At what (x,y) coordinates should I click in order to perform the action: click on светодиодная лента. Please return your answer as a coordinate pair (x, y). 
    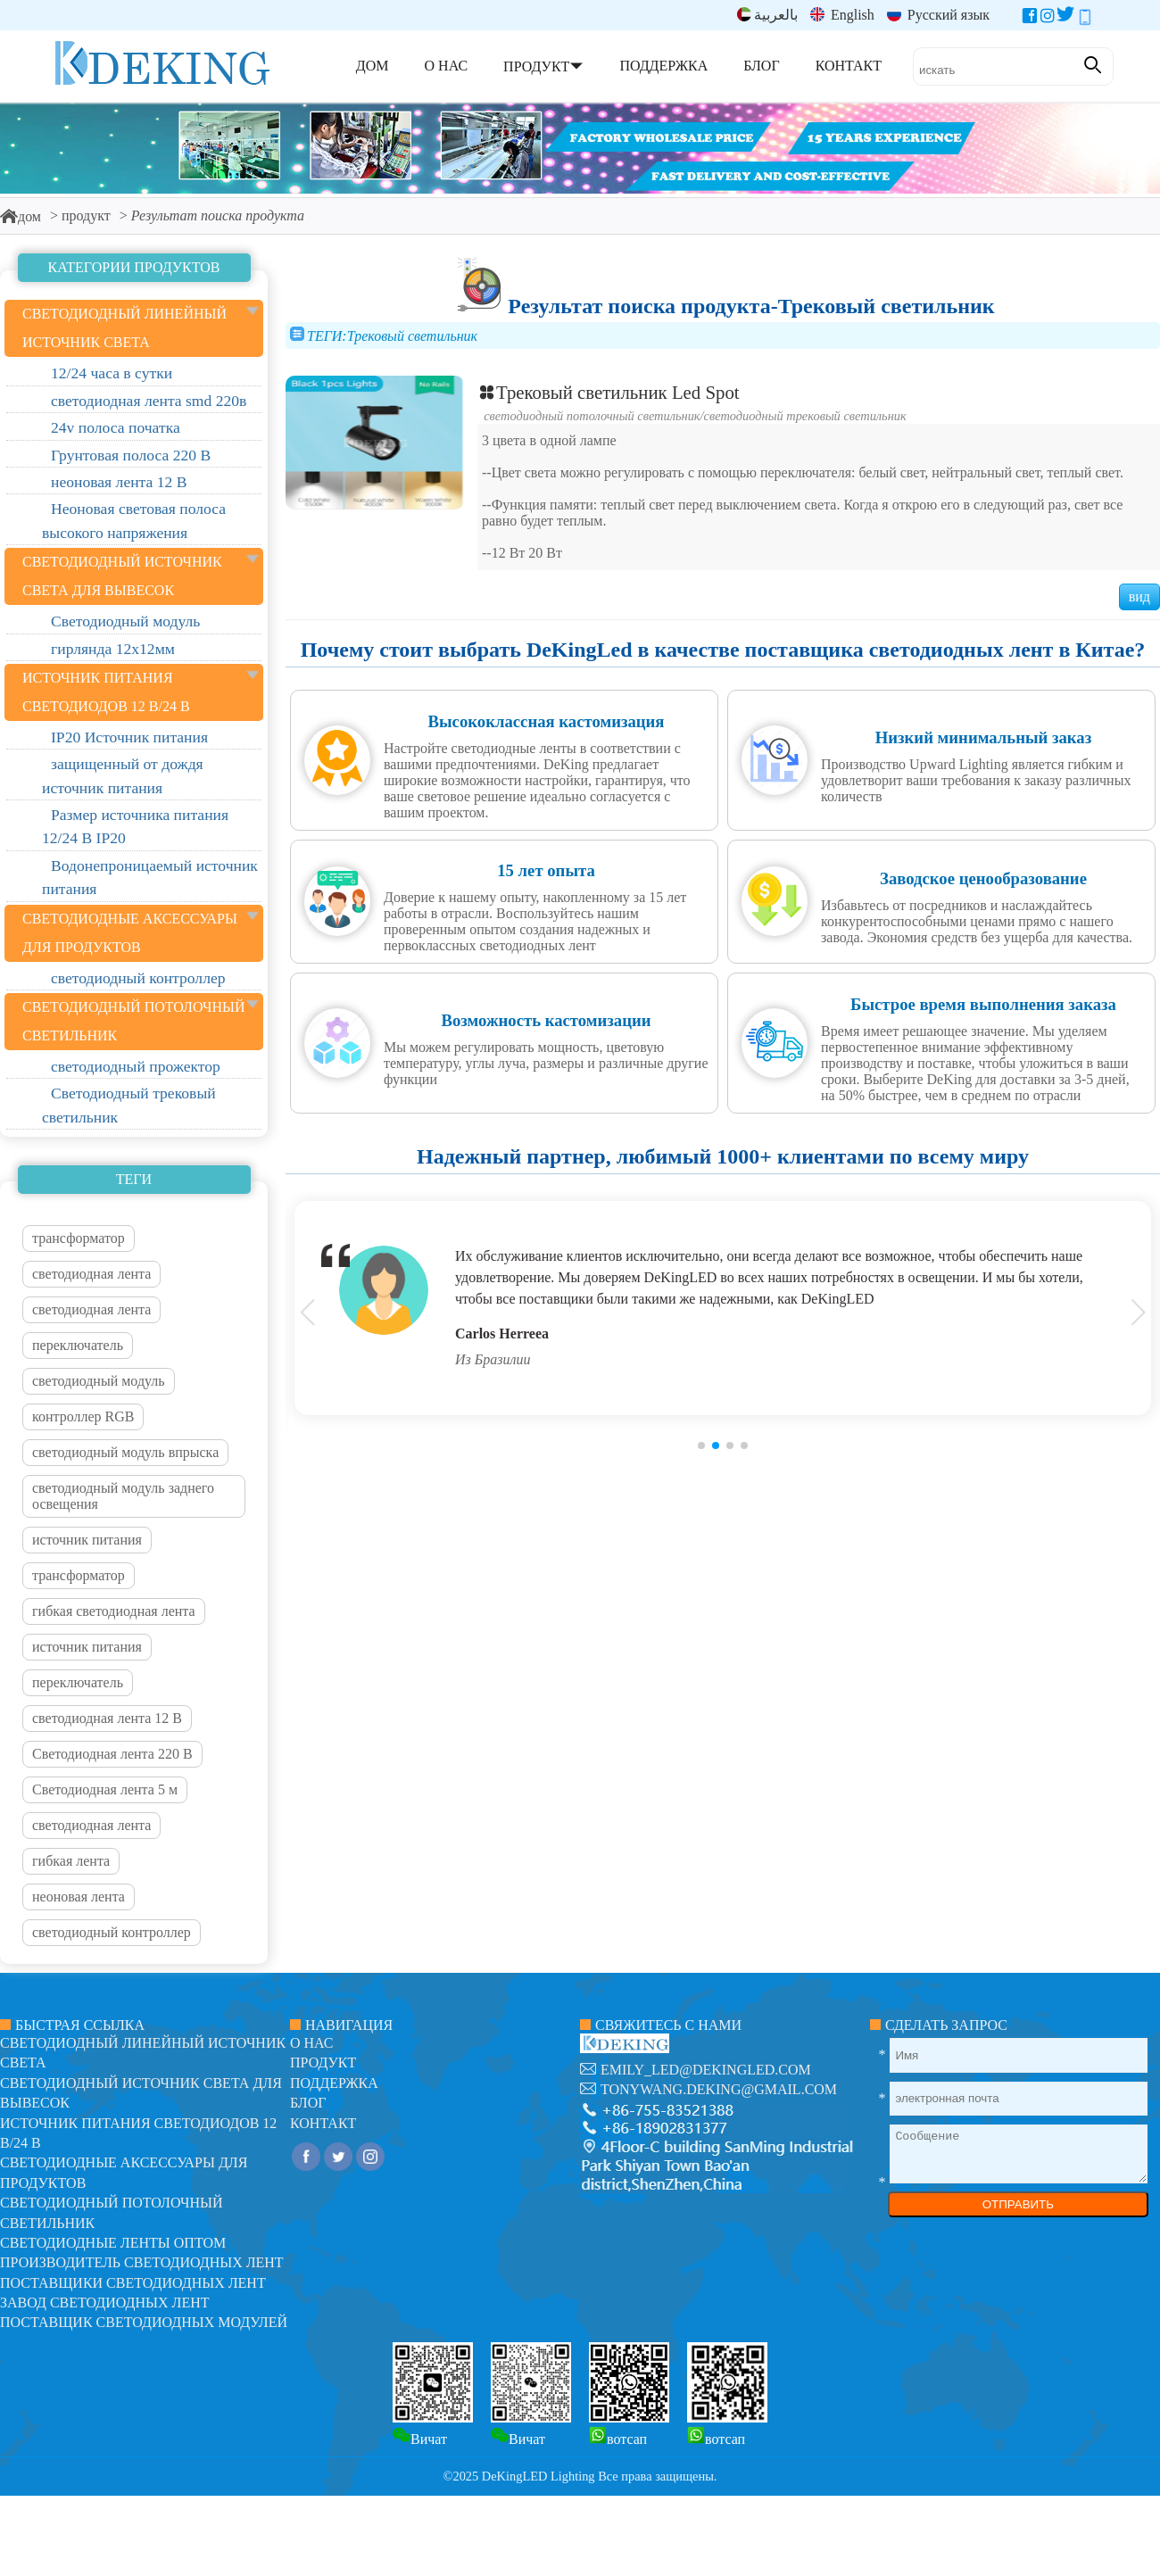
    Looking at the image, I should click on (91, 1273).